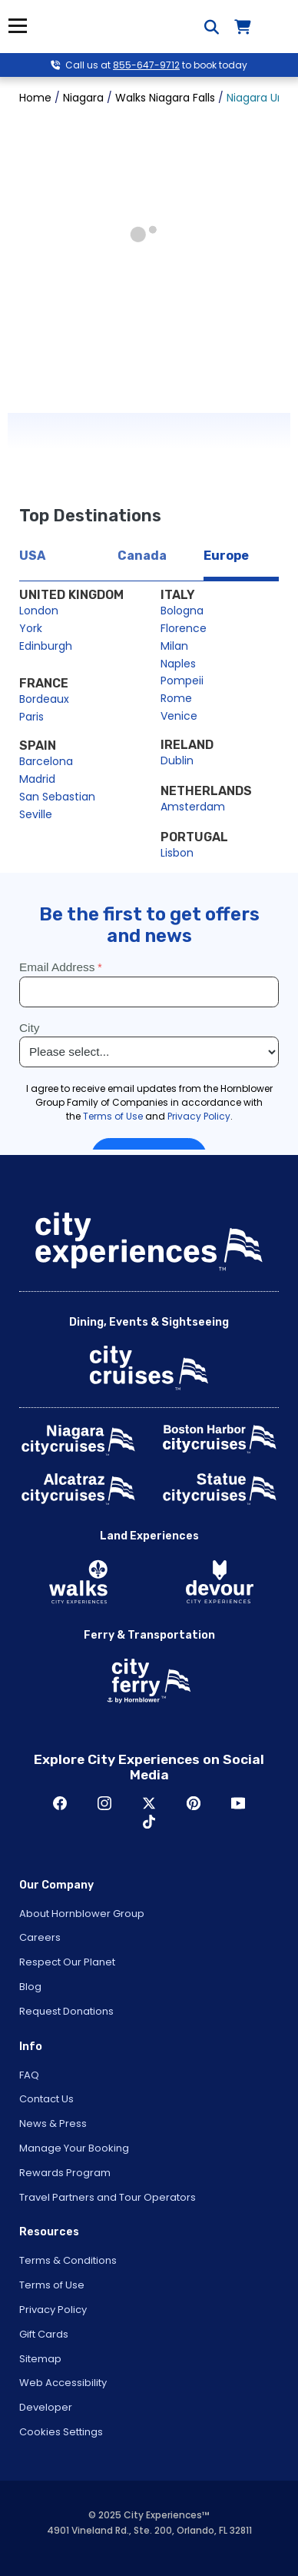 The height and width of the screenshot is (2576, 298). I want to click on Contact Us, so click(46, 2099).